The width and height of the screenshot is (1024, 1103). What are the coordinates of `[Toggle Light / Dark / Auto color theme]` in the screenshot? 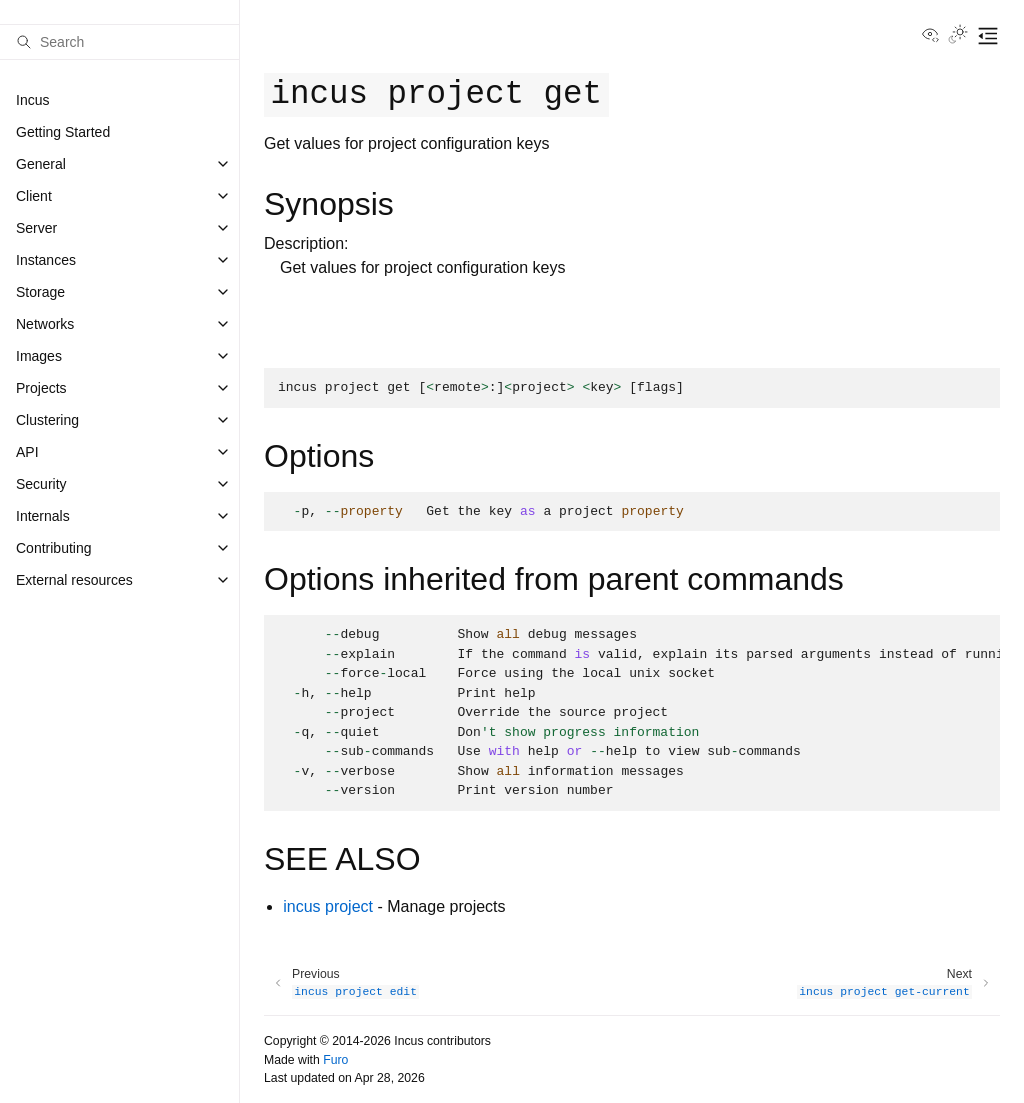 It's located at (958, 36).